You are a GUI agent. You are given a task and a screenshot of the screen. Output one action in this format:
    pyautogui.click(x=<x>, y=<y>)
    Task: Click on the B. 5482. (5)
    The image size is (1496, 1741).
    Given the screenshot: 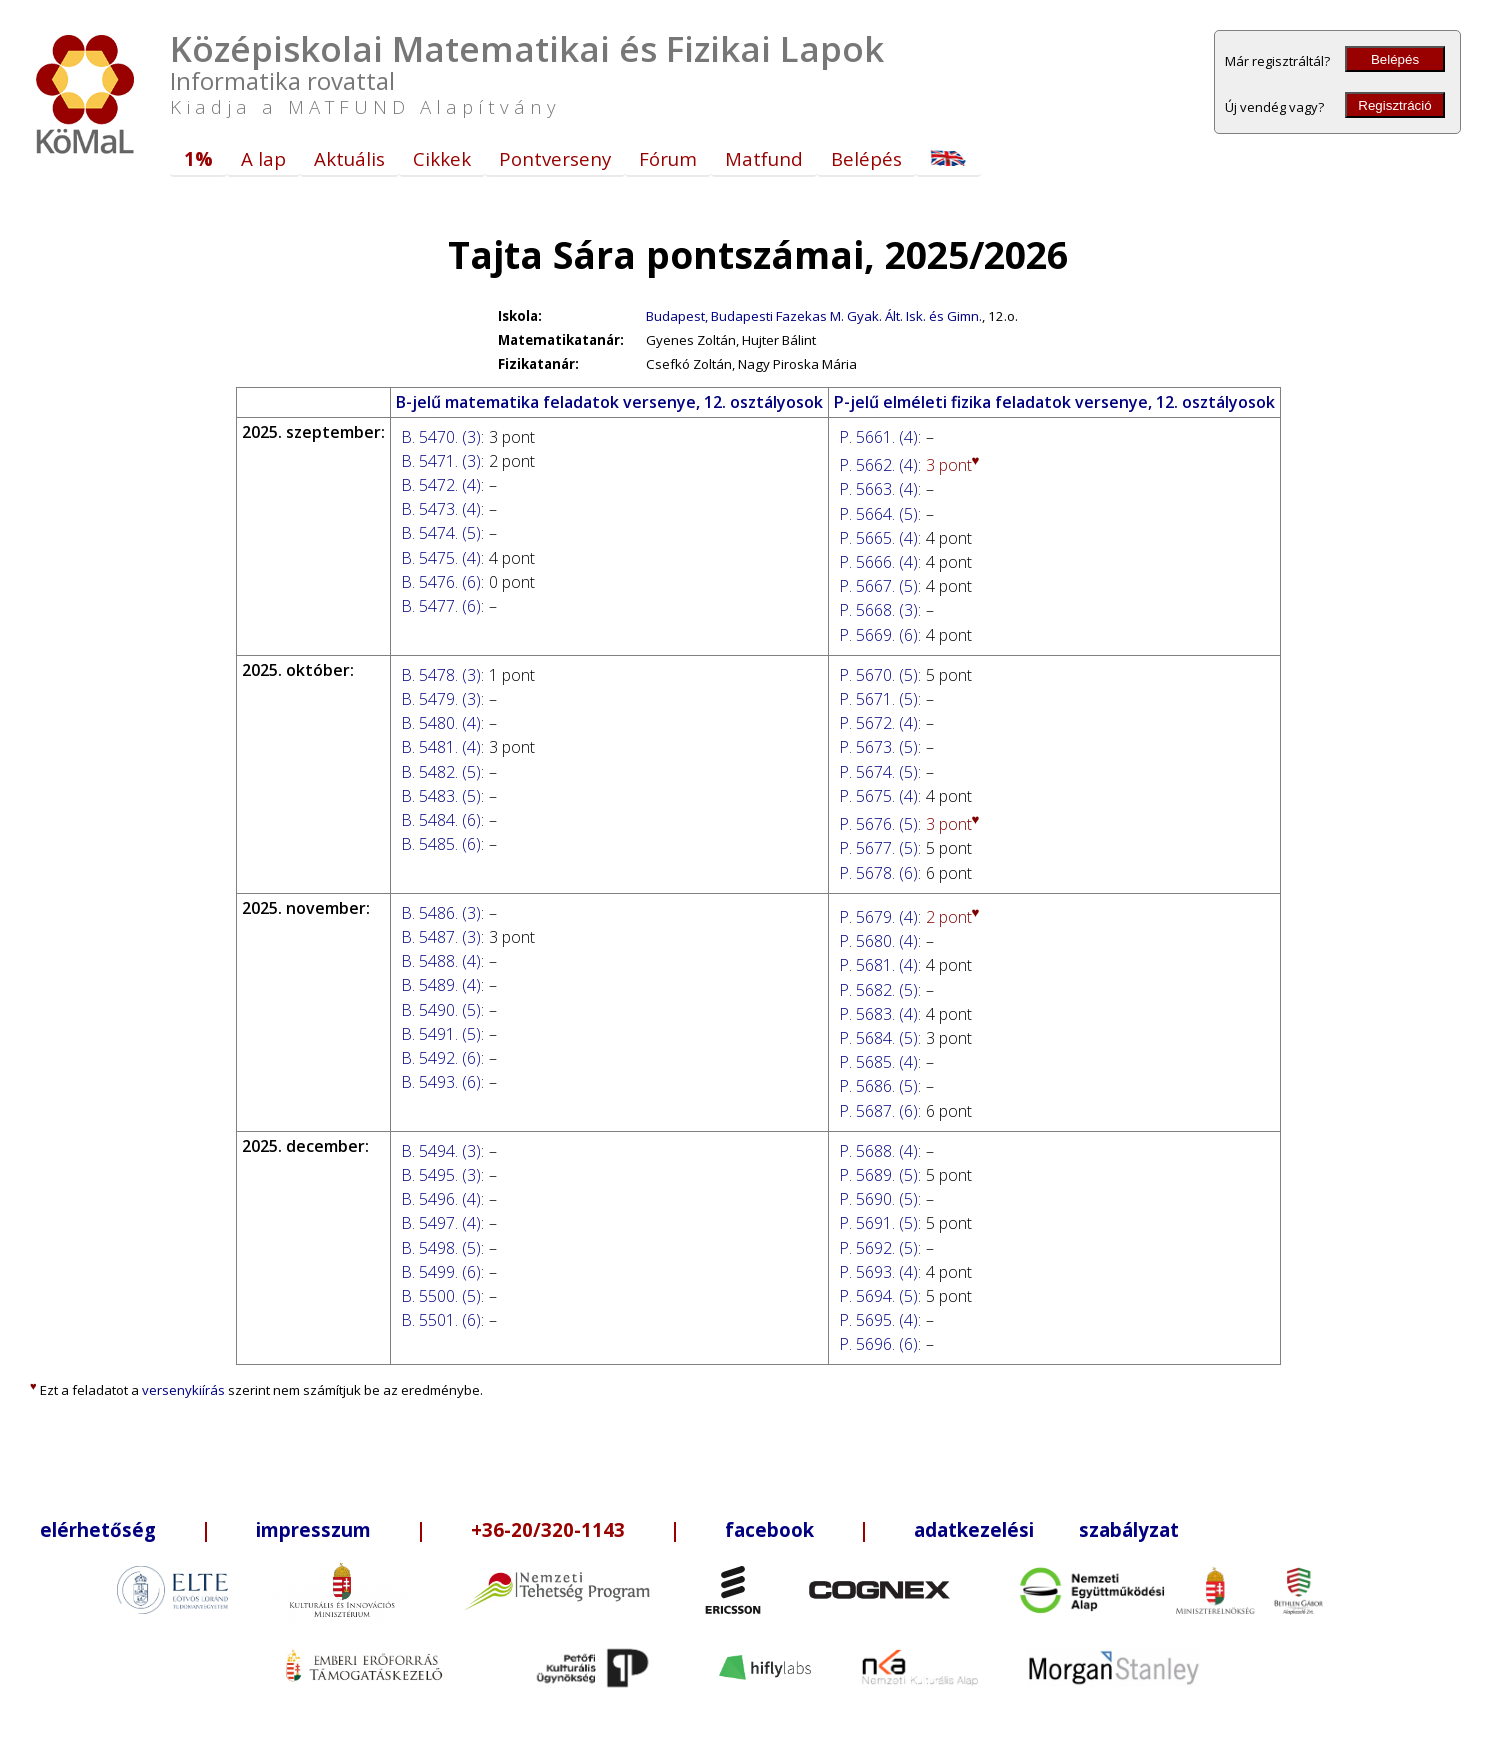 What is the action you would take?
    pyautogui.click(x=441, y=772)
    